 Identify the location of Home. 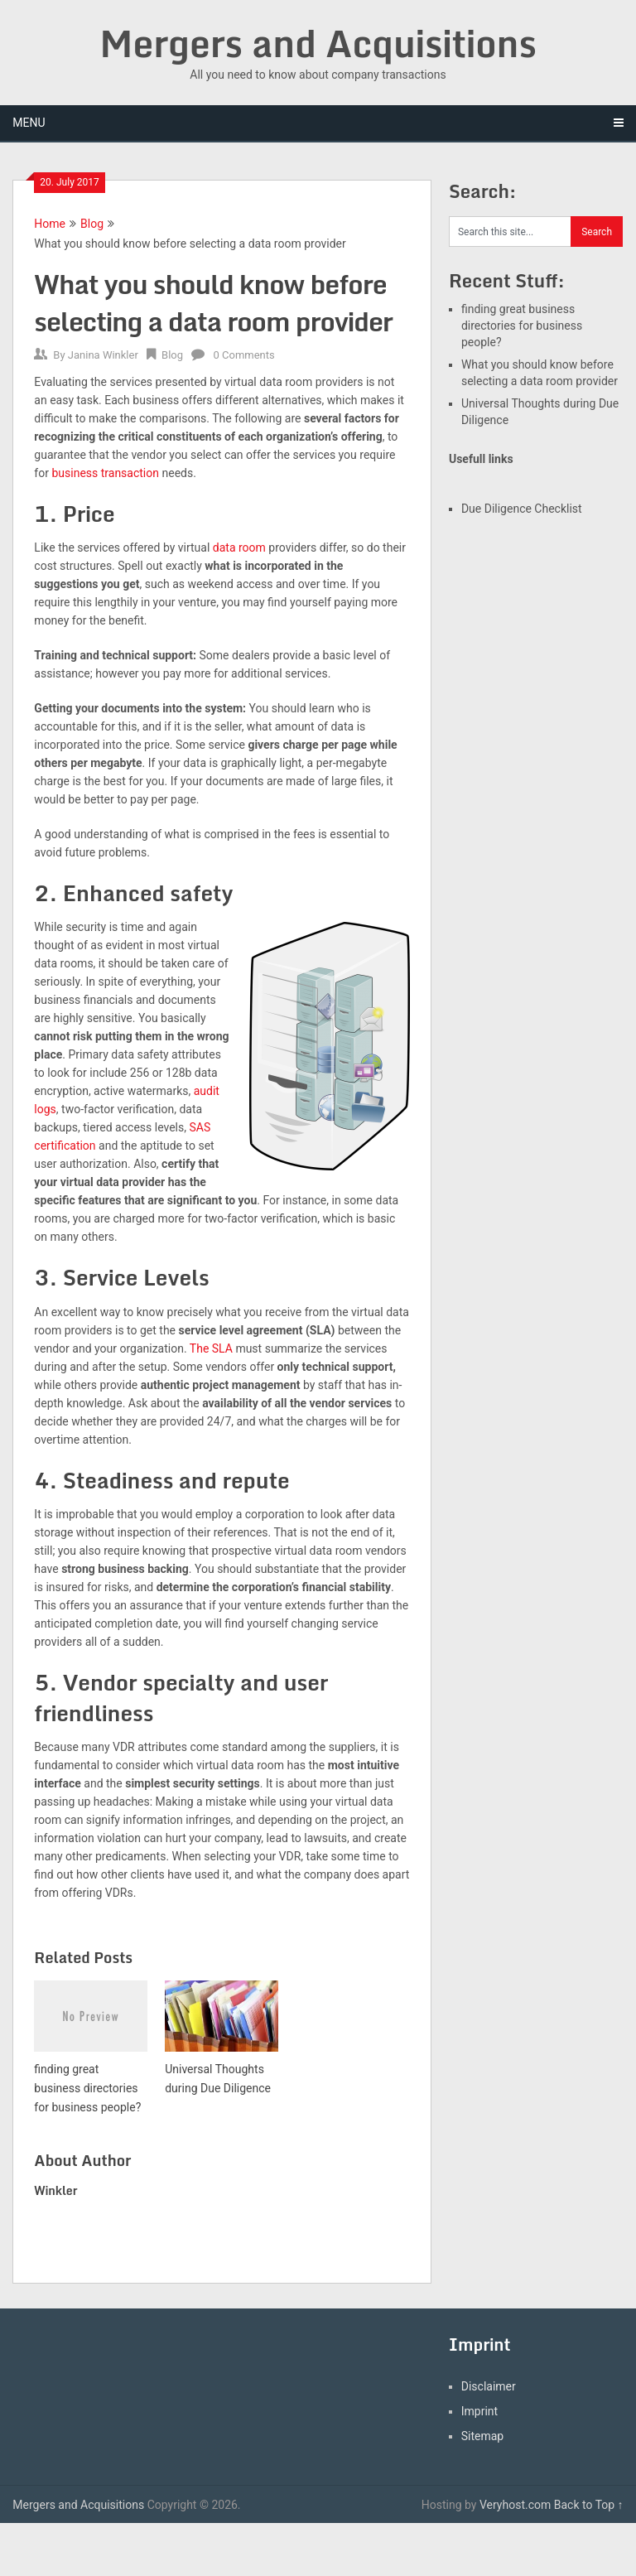
(49, 223).